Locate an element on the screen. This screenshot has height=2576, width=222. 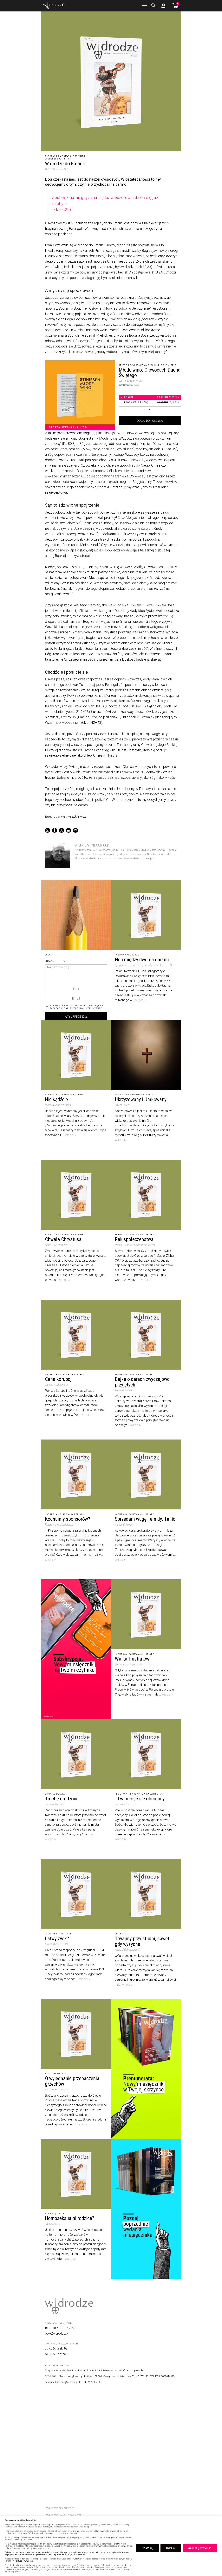
Richard John Neuhaus is located at coordinates (58, 1105).